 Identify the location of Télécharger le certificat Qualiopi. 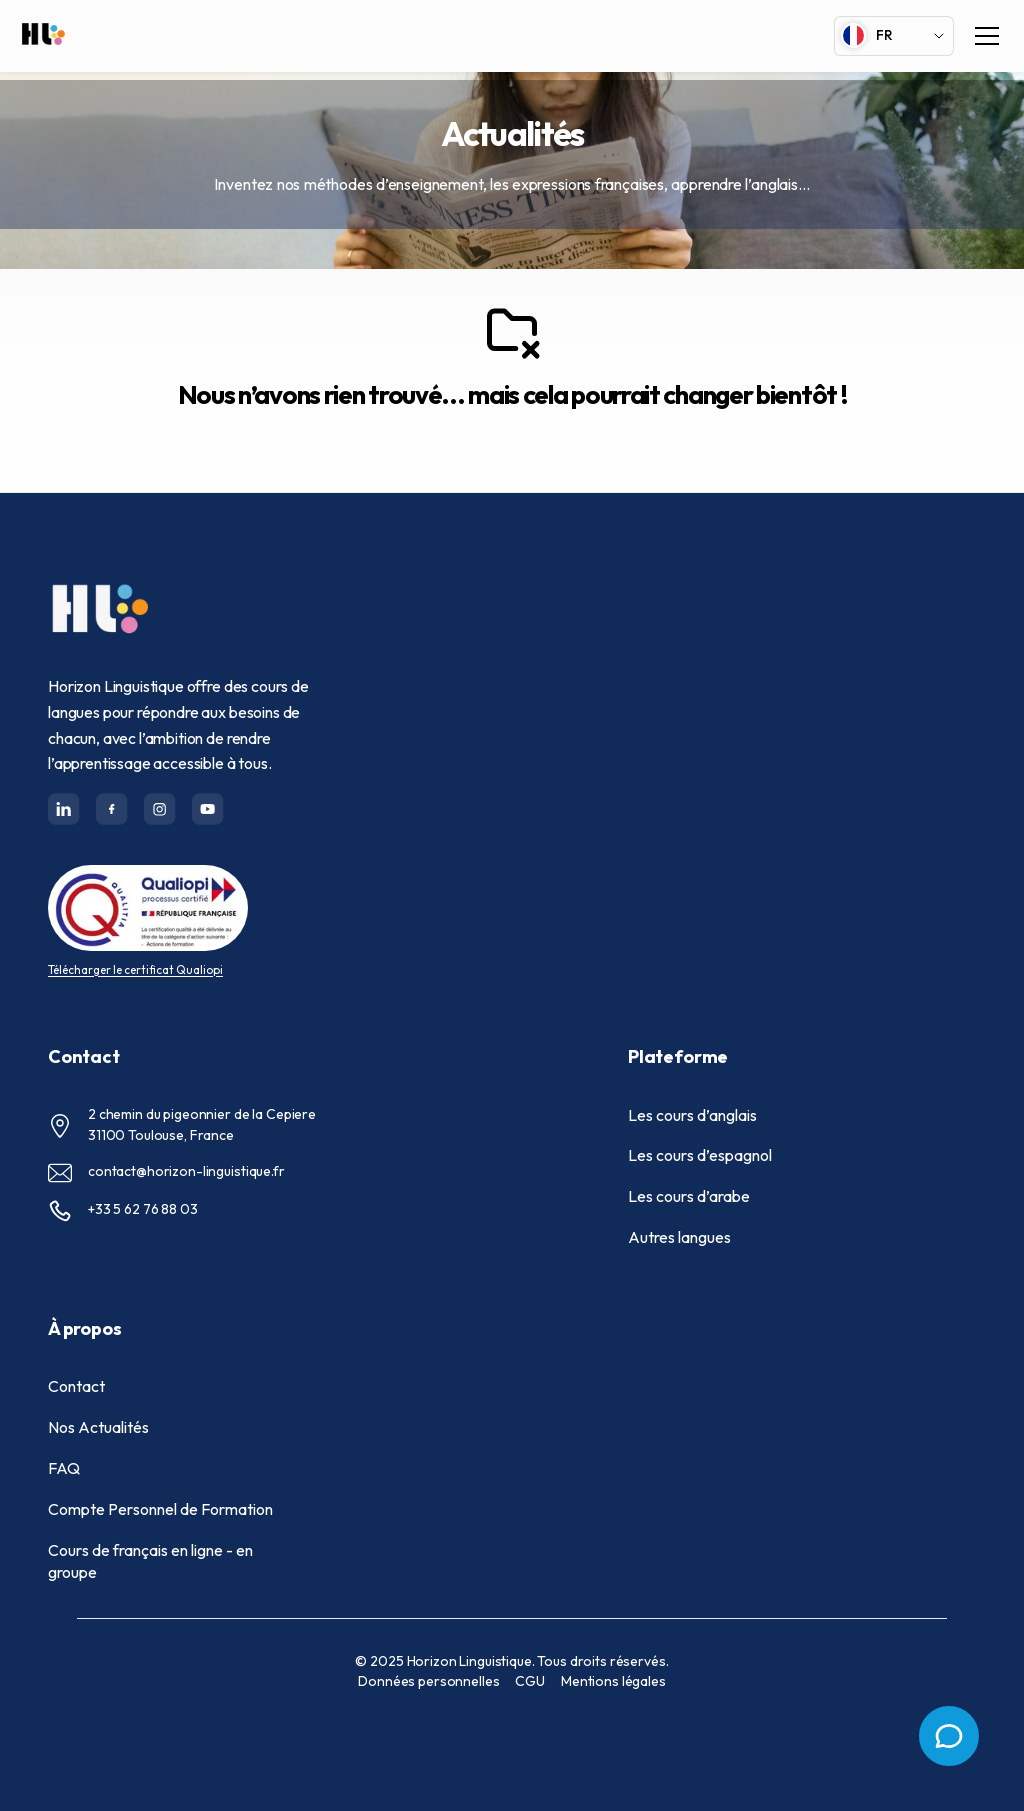
(135, 969).